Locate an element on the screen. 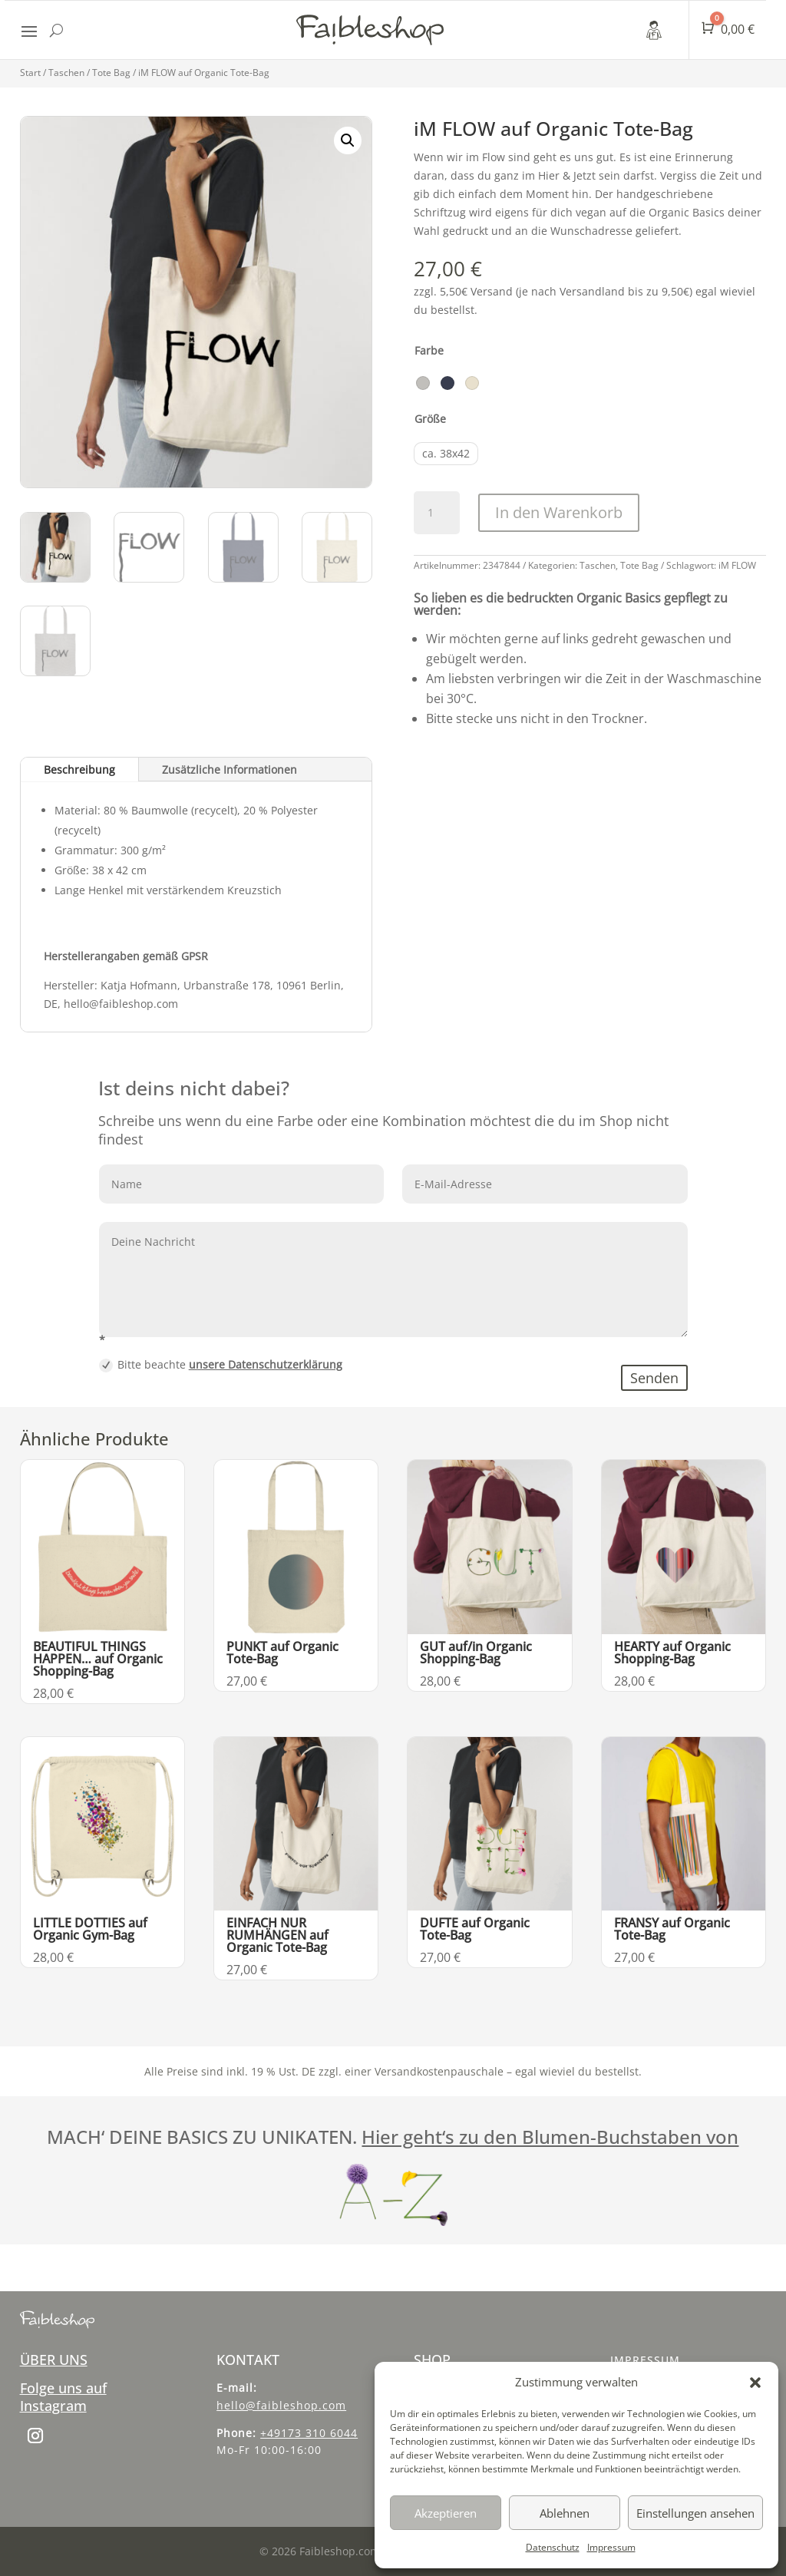 This screenshot has height=2576, width=786. iM FLOW is located at coordinates (737, 565).